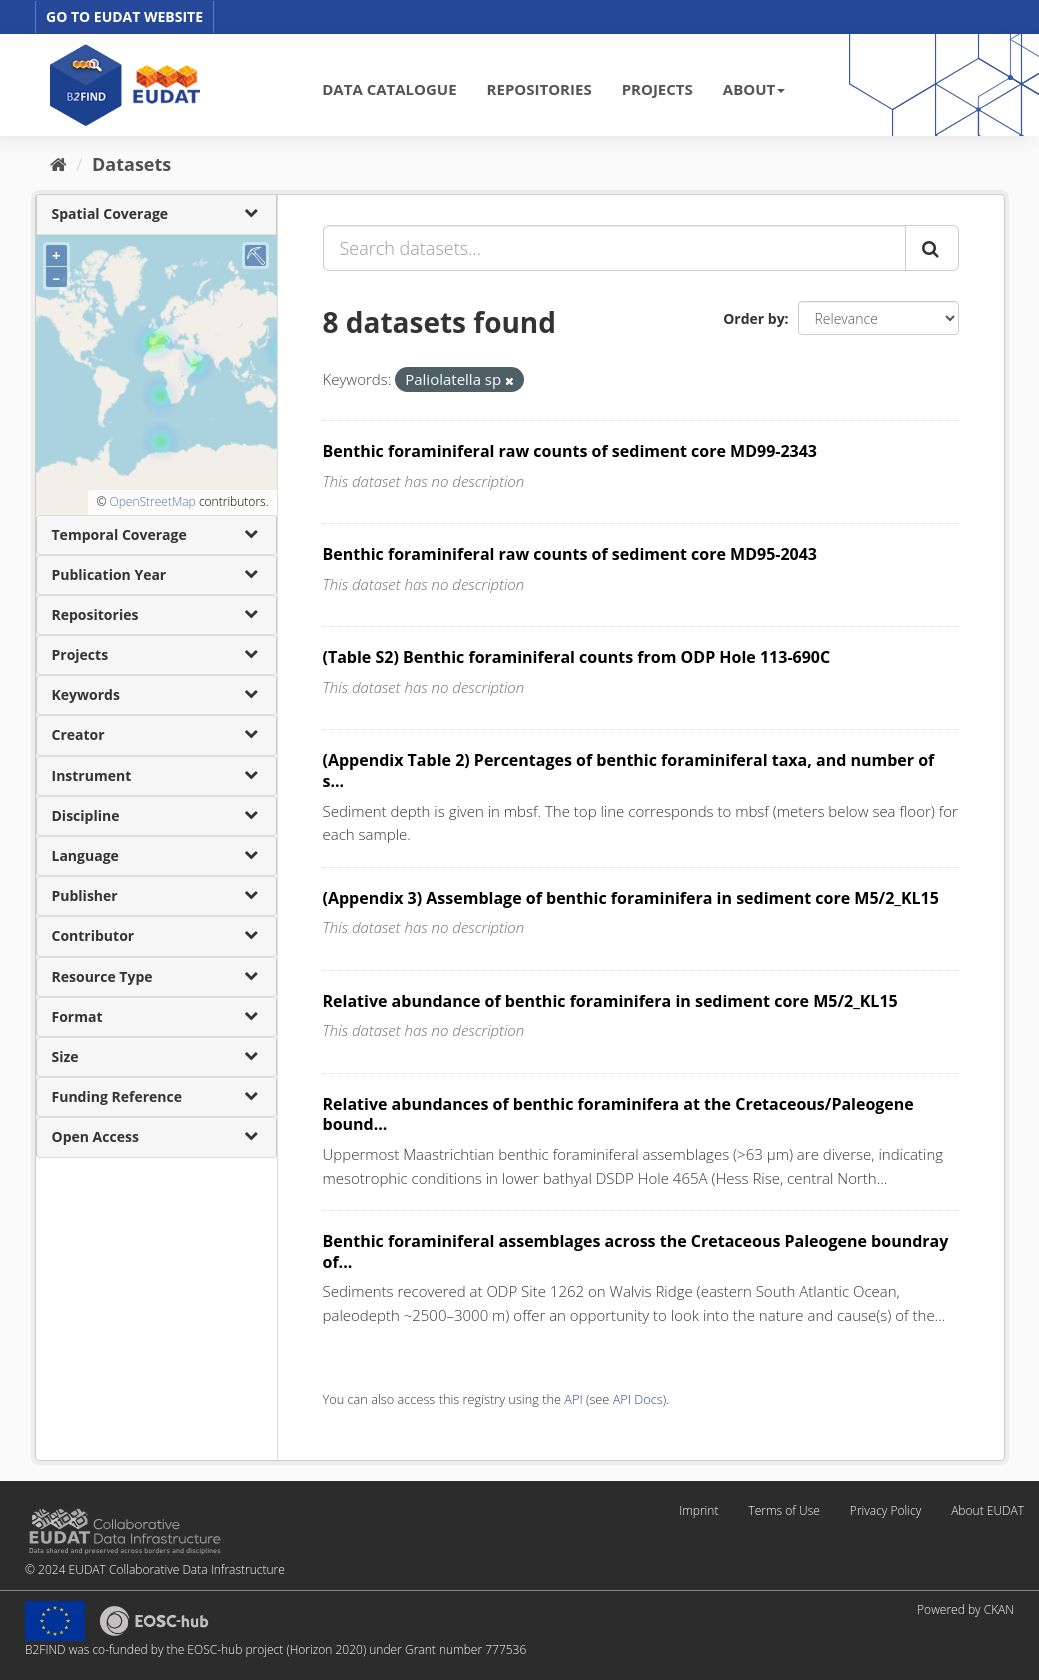 The width and height of the screenshot is (1039, 1680). I want to click on Imprint, so click(698, 1510).